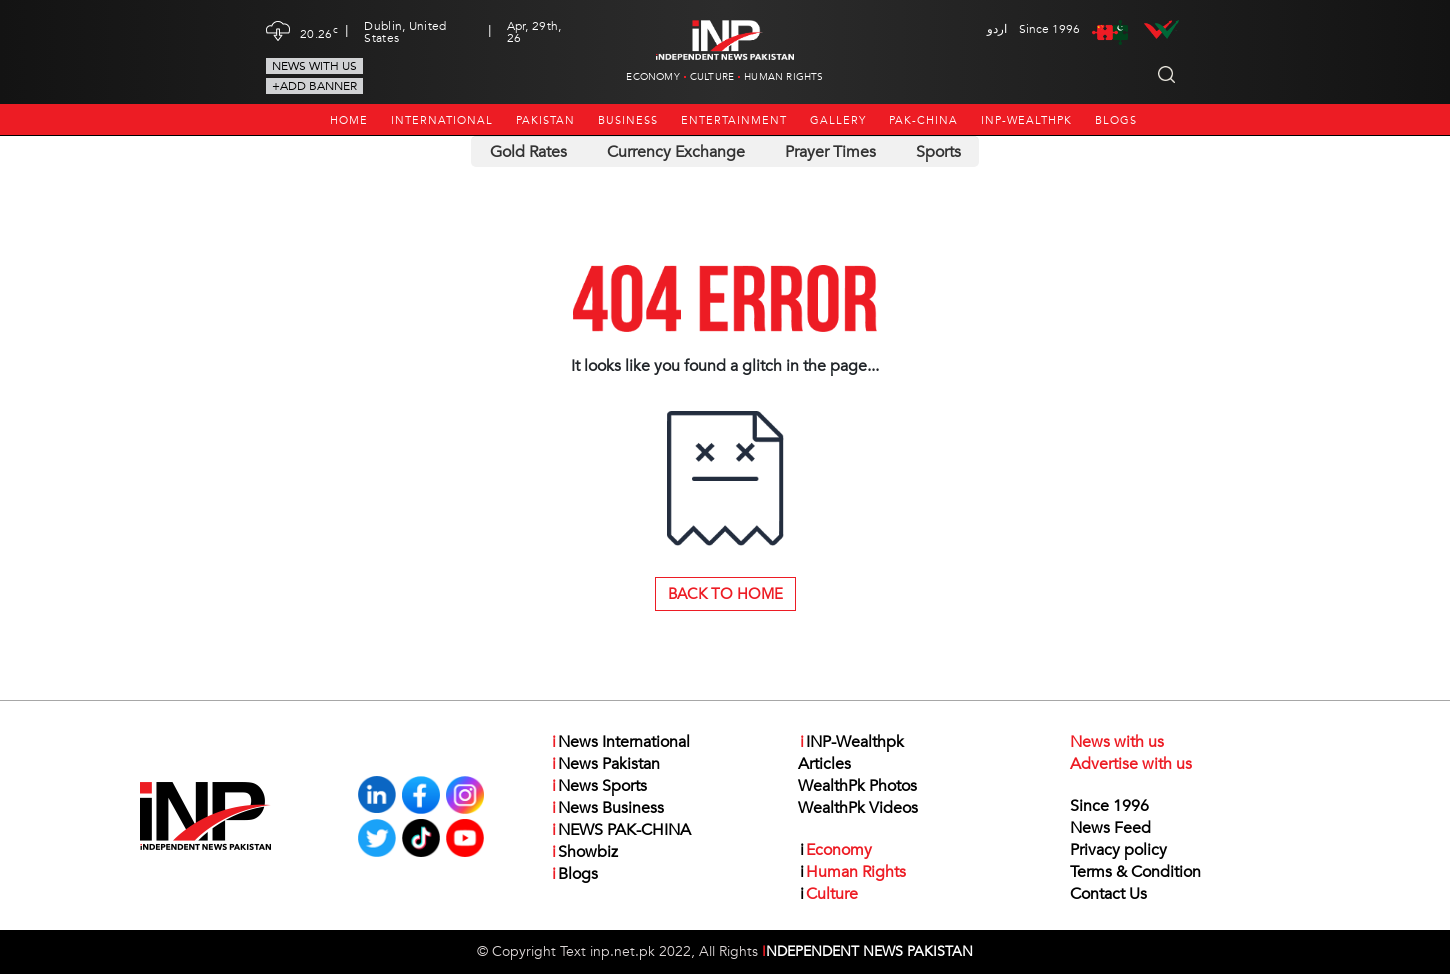  I want to click on اردو, so click(997, 29).